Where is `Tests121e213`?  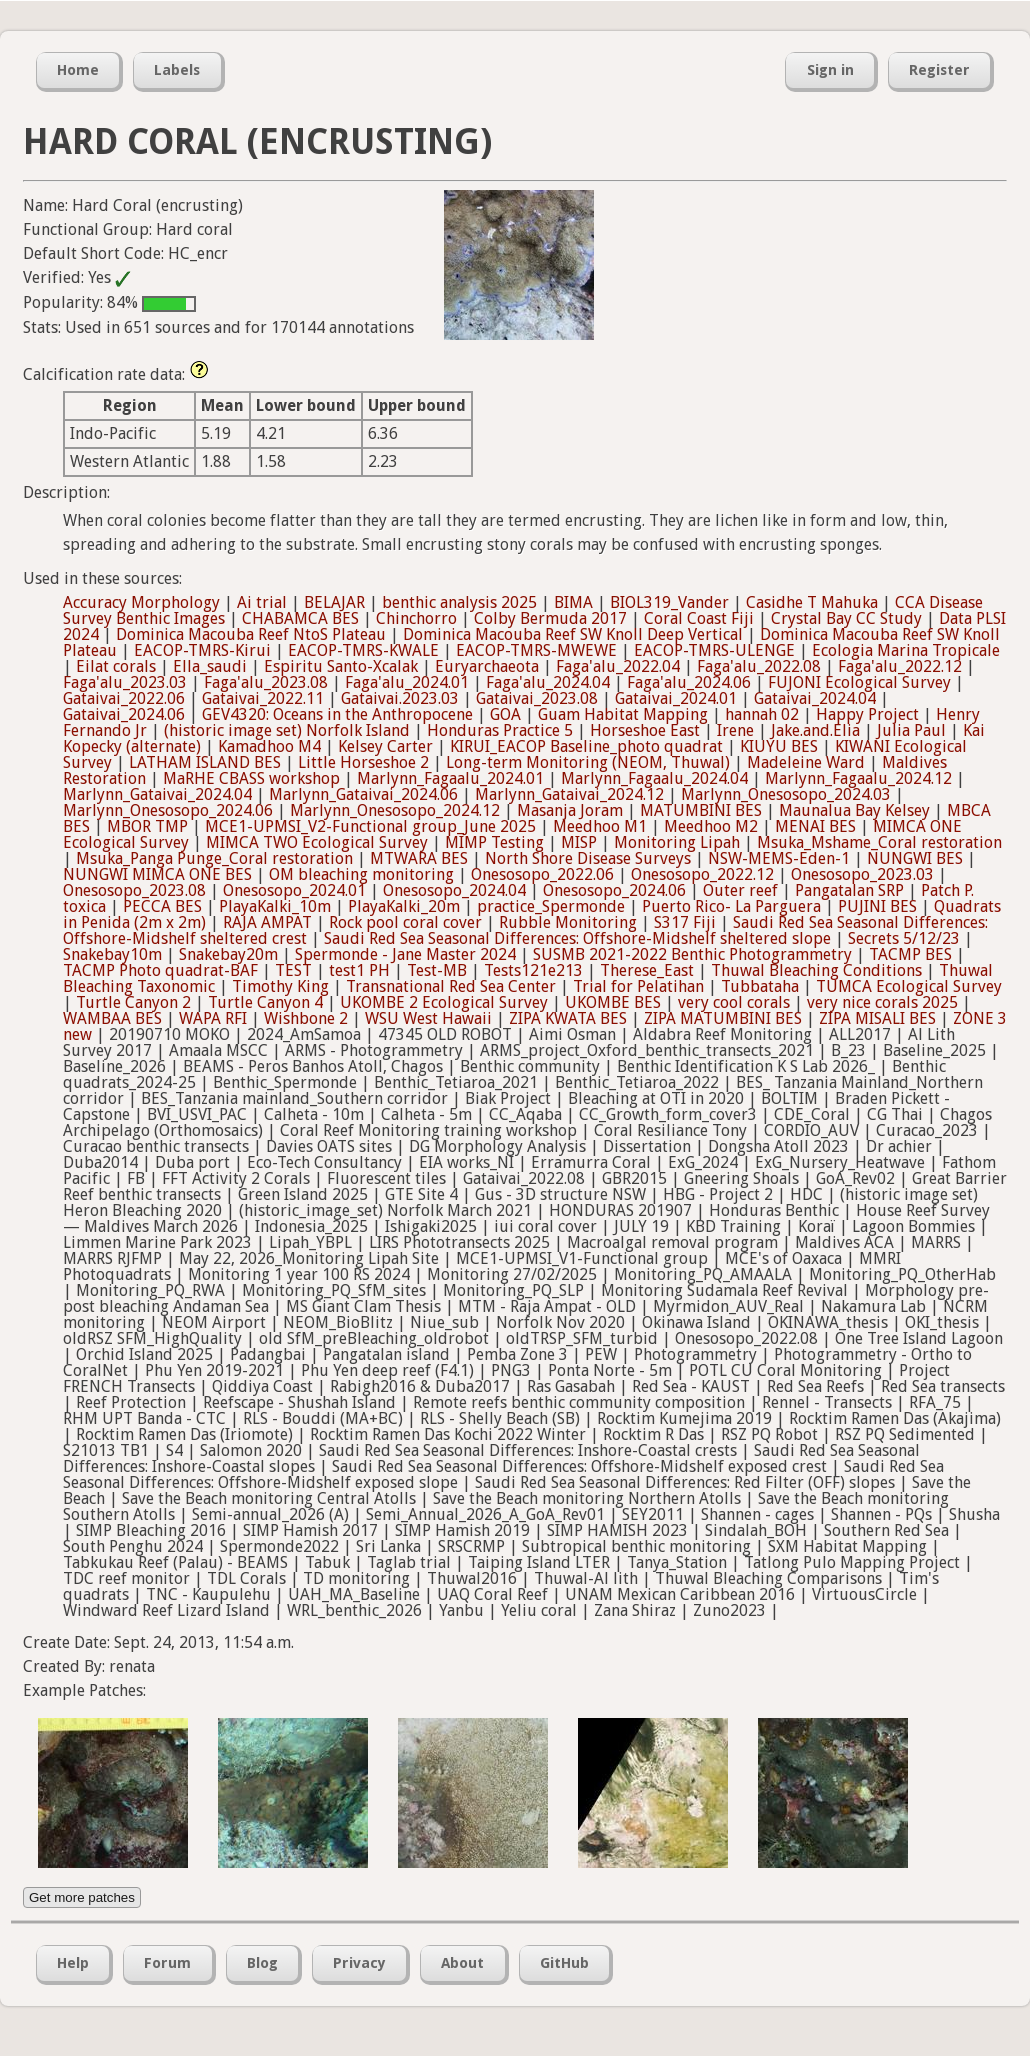 Tests121e213 is located at coordinates (533, 970).